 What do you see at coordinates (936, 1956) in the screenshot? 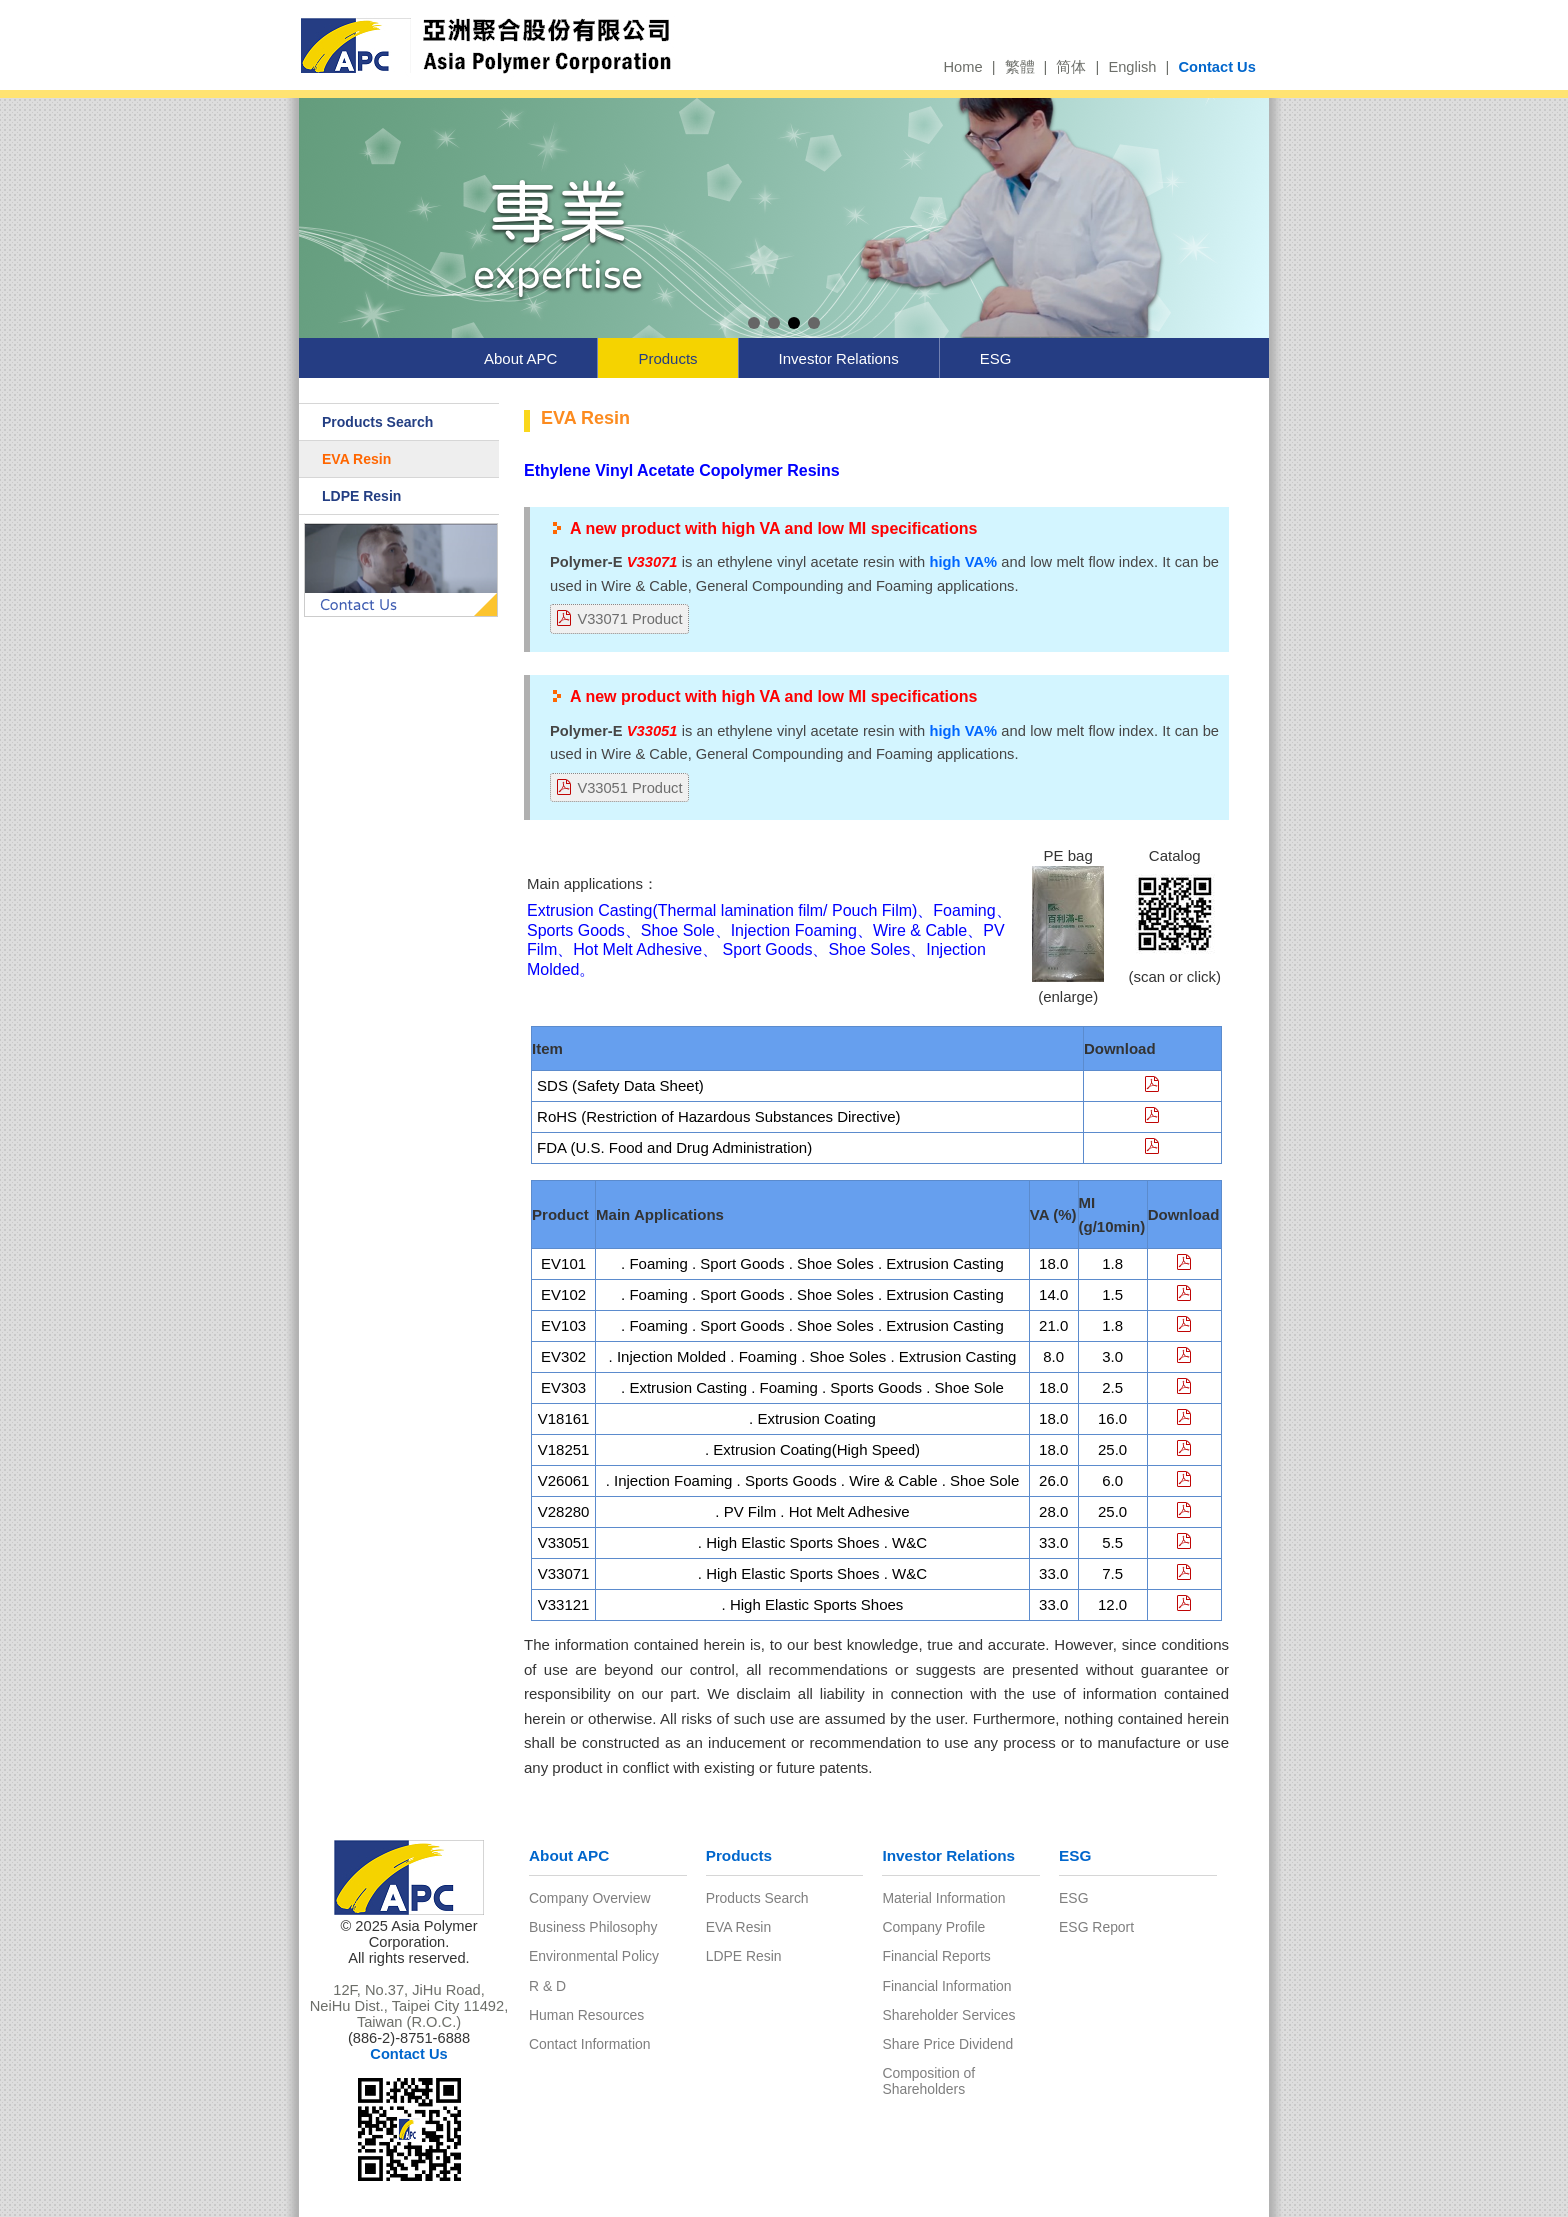
I see `Financial Reports` at bounding box center [936, 1956].